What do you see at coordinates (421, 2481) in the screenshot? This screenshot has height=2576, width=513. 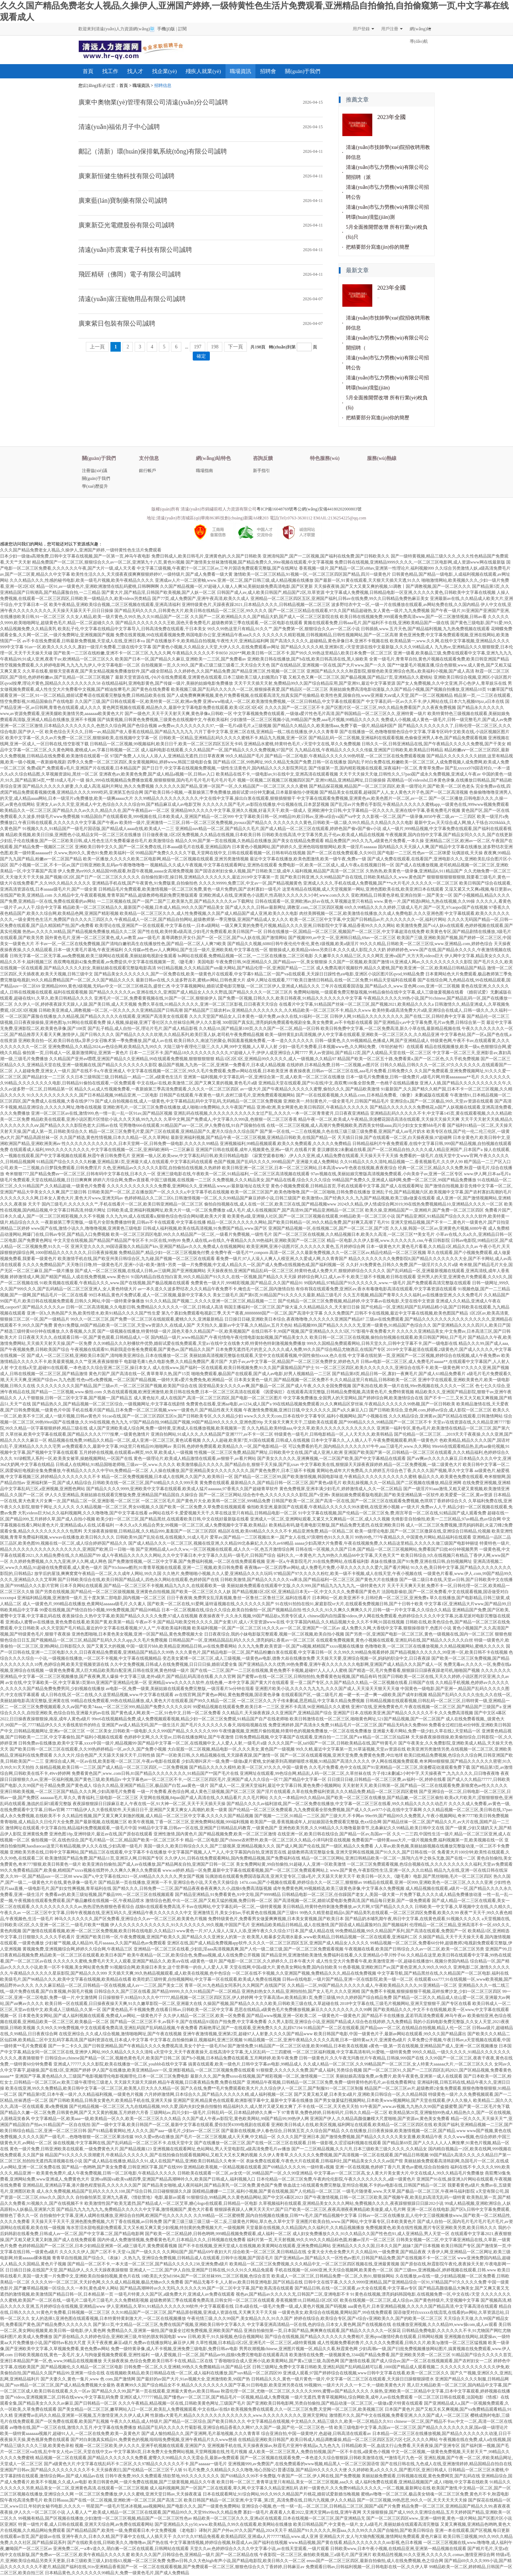 I see `成人福利免费在线观看,亚洲精品视频国产,成人1啪啪,中文字幕在线欧美` at bounding box center [421, 2481].